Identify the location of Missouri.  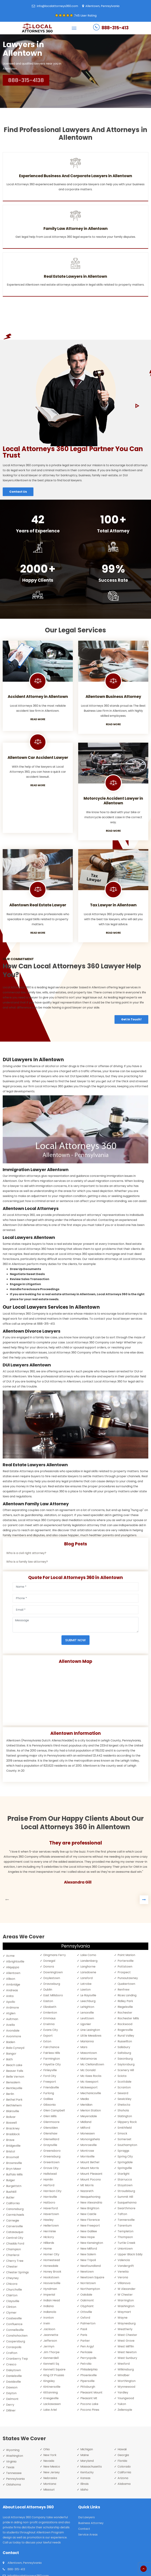
(48, 2490).